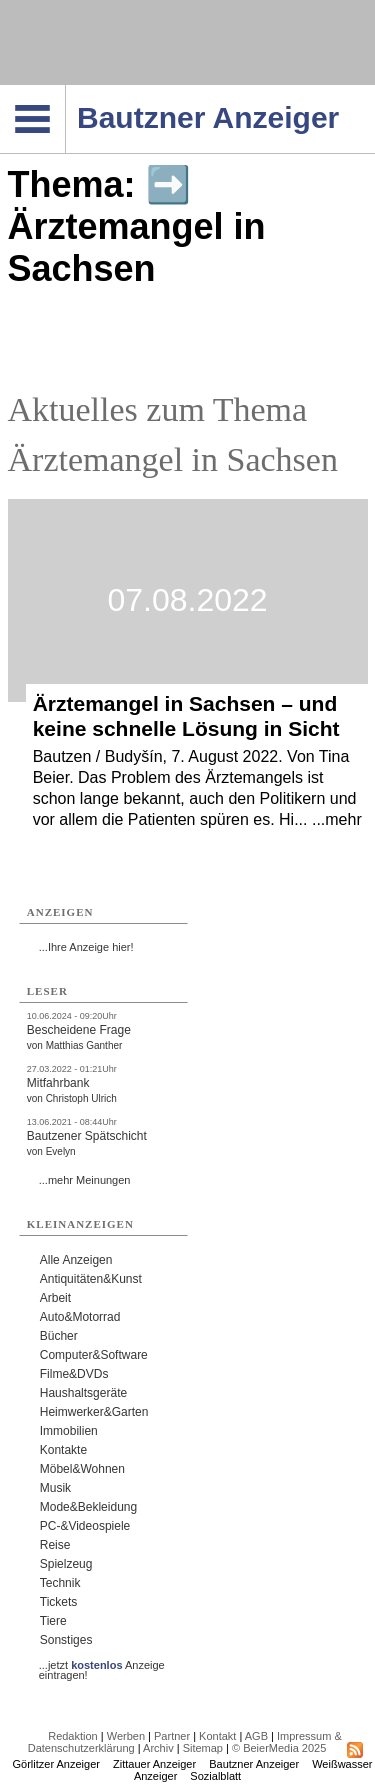 The image size is (375, 1792). Describe the element at coordinates (82, 1469) in the screenshot. I see `Möbel&Wohnen` at that location.